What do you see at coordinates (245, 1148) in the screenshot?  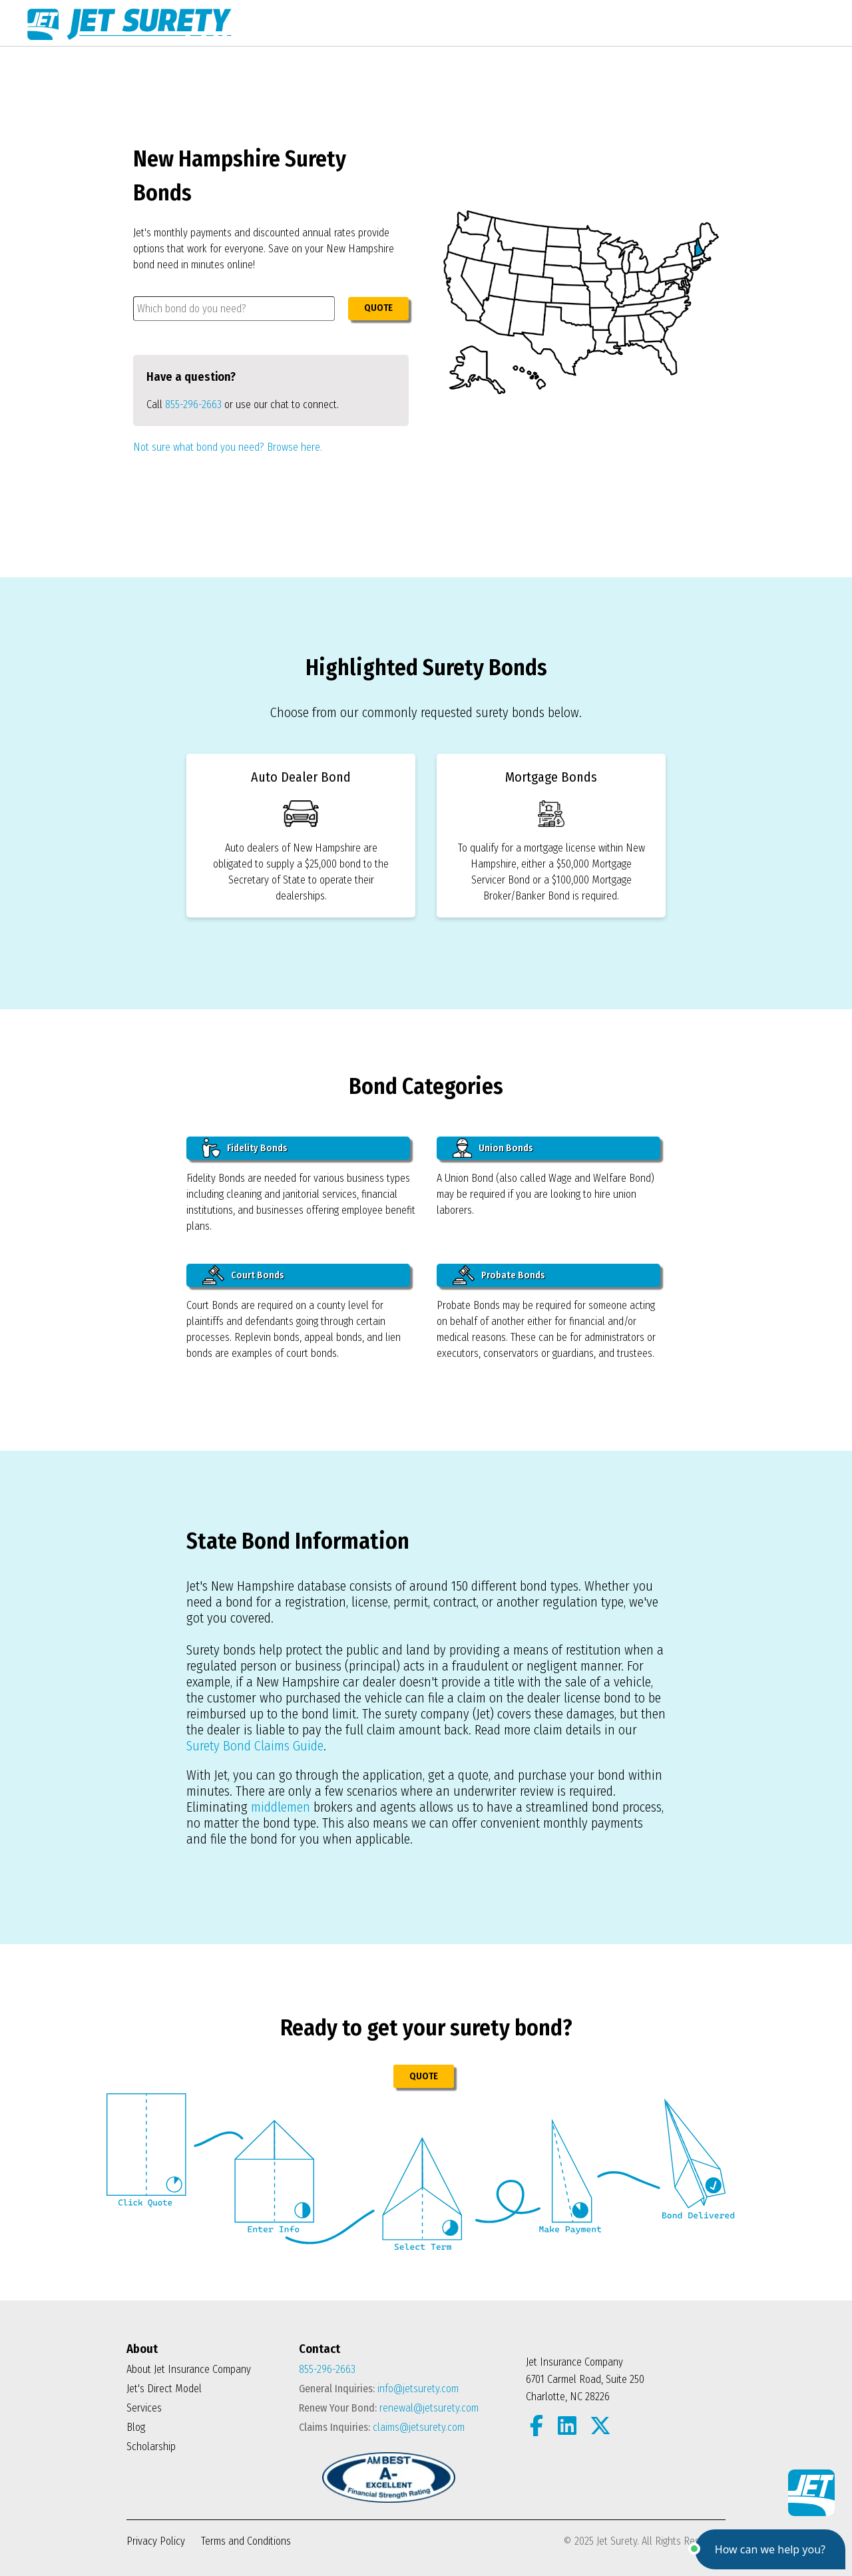 I see `Fidelity Bonds` at bounding box center [245, 1148].